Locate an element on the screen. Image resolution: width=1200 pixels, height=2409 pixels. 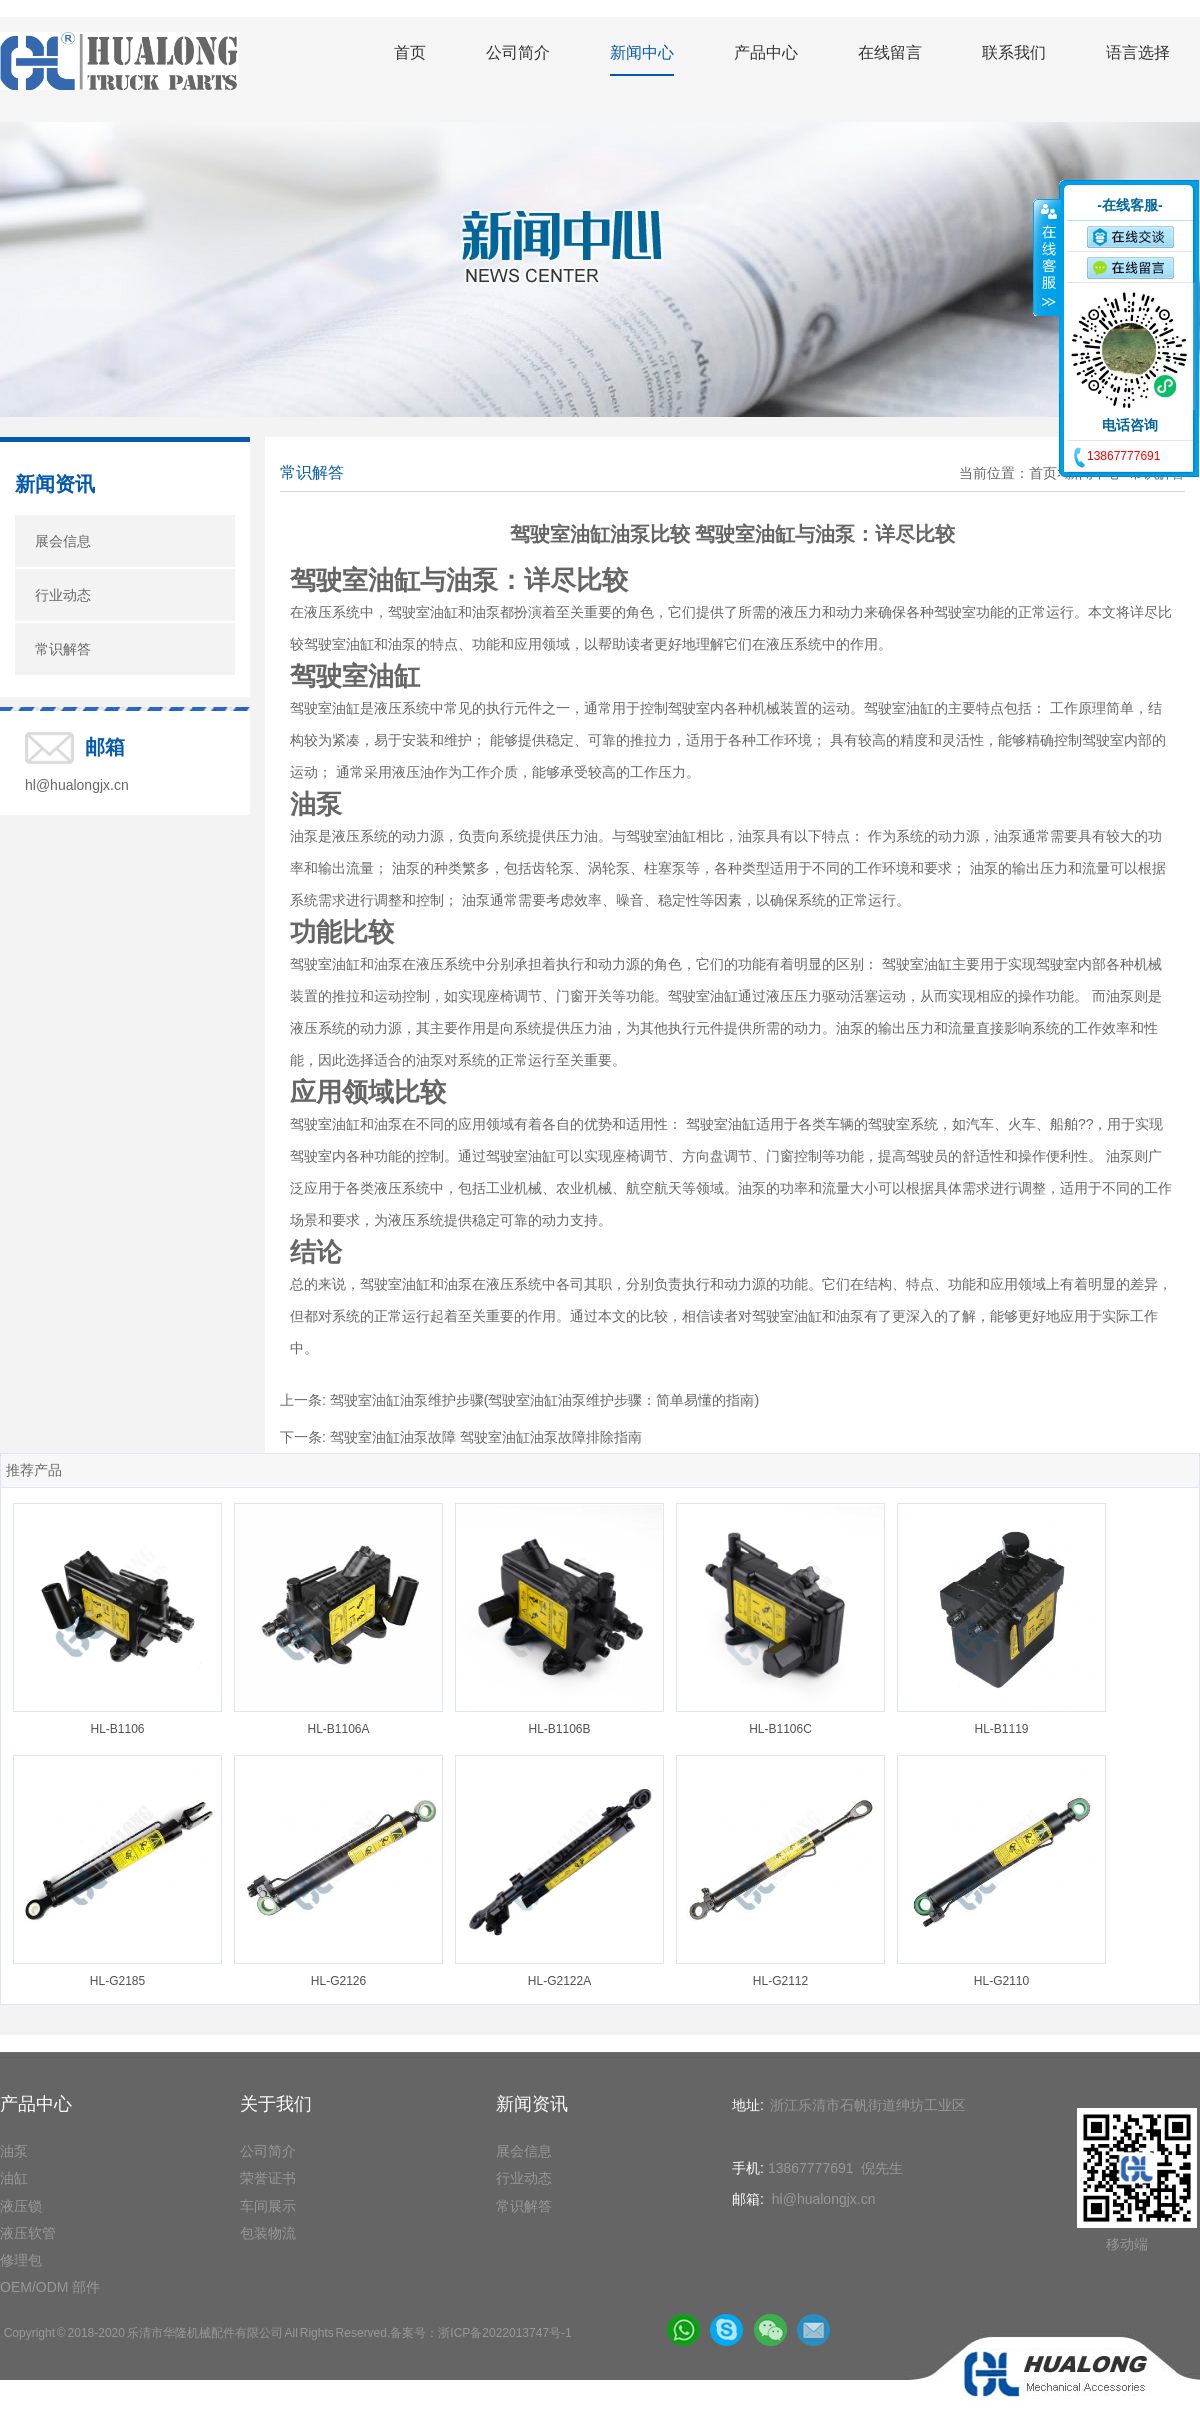
HL-B1106 is located at coordinates (117, 1729).